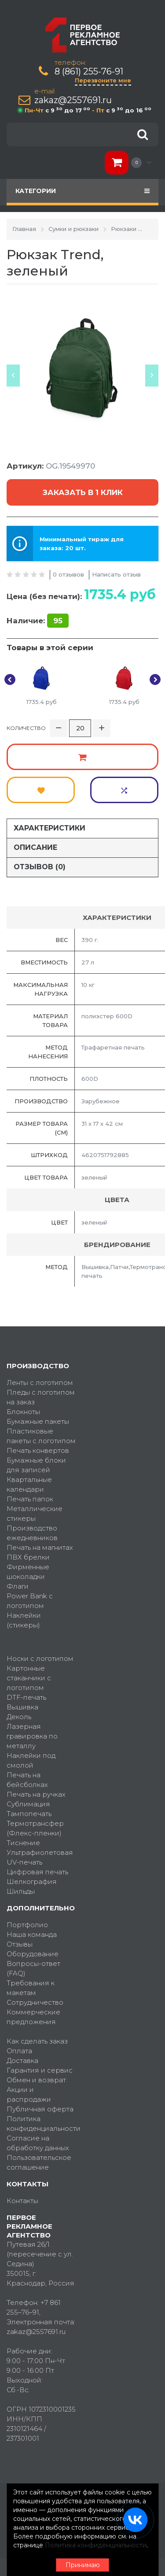  I want to click on Фирменные шоколадки, so click(28, 1572).